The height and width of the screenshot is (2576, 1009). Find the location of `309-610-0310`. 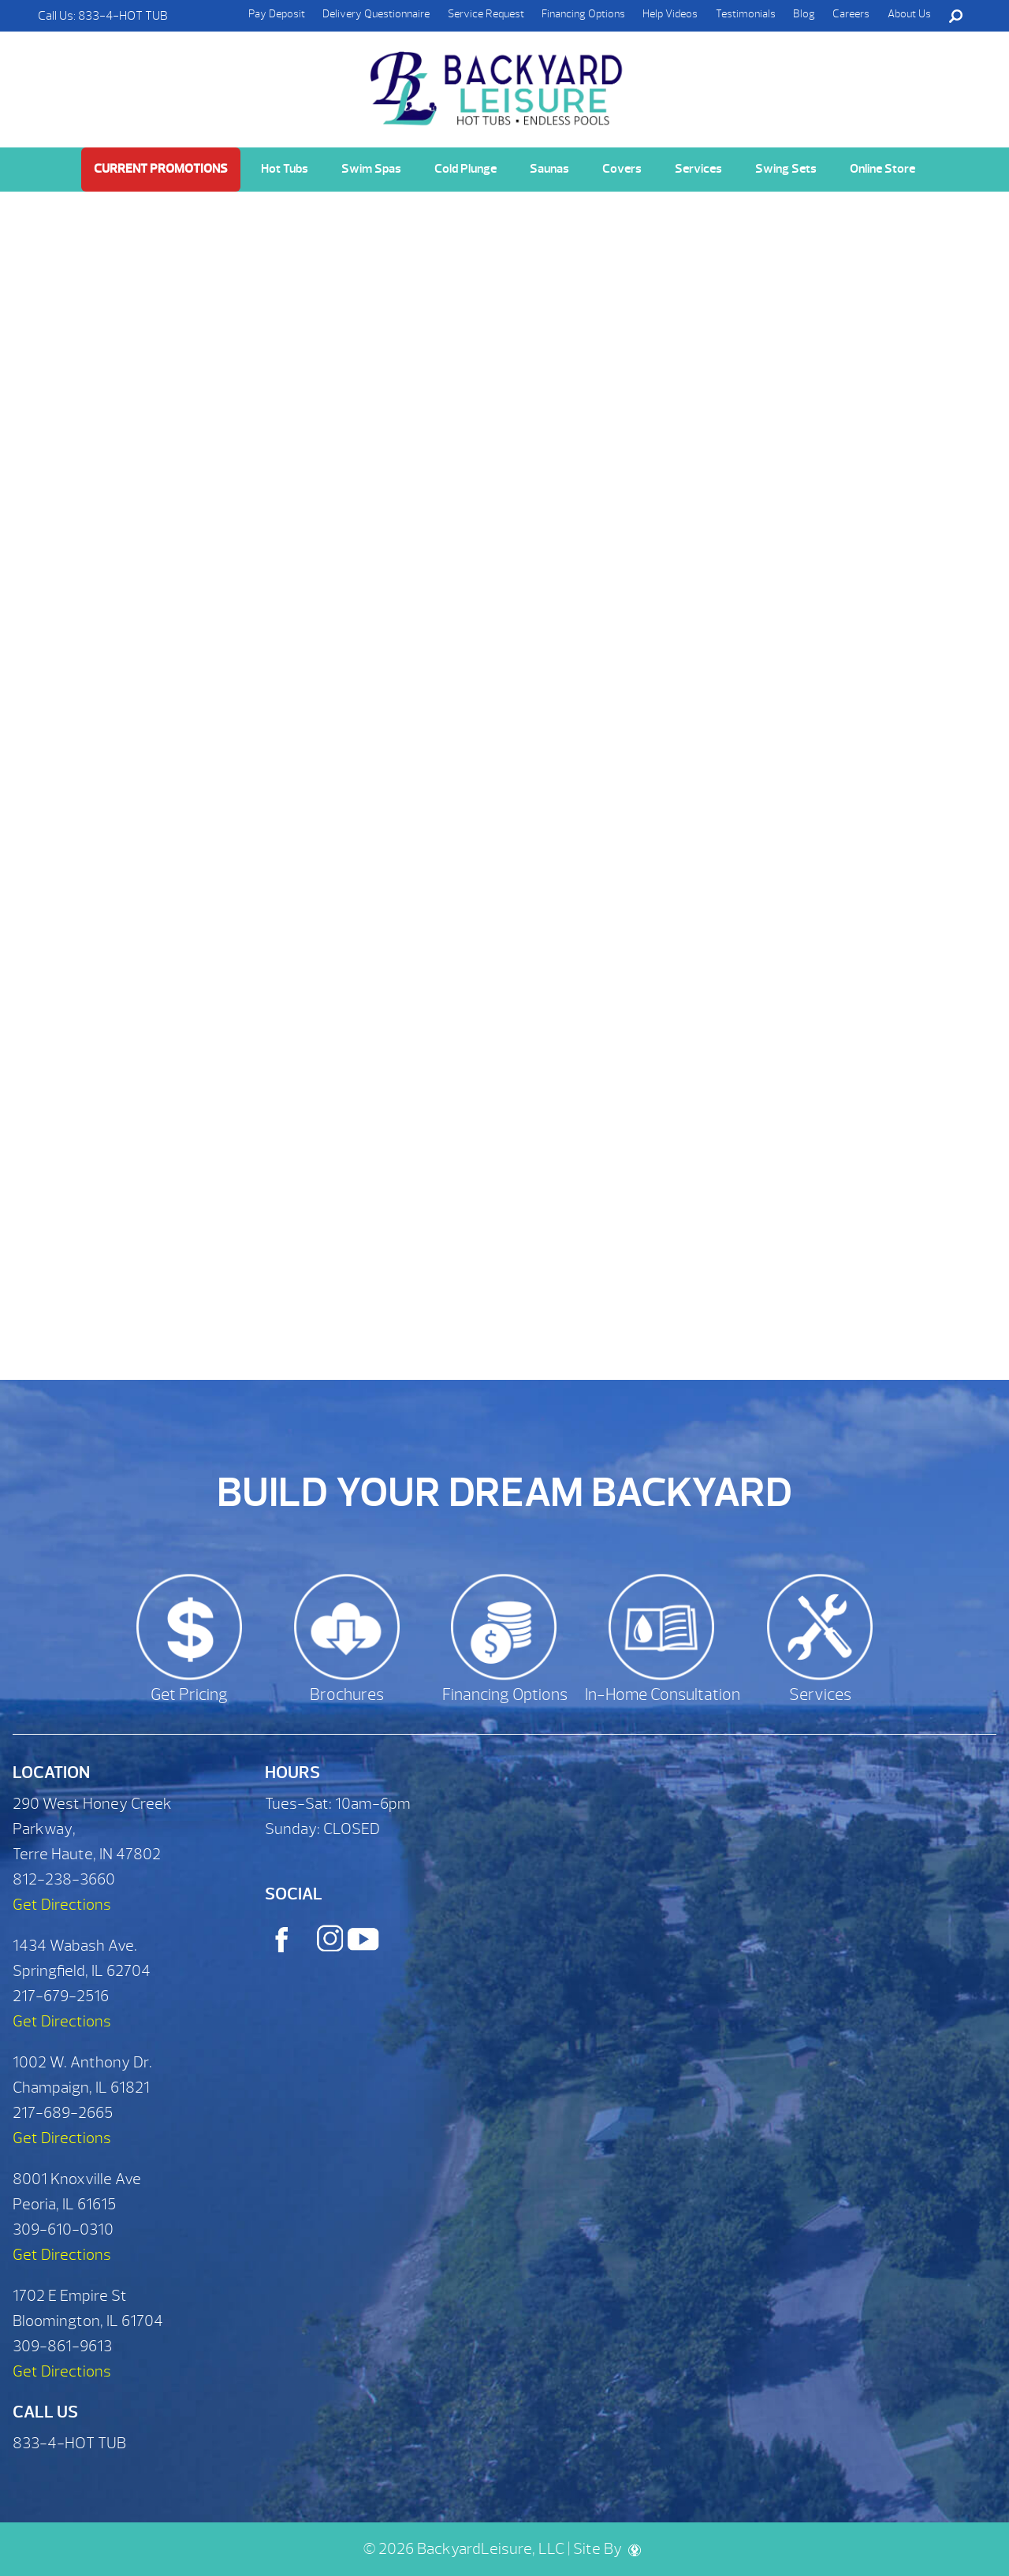

309-610-0310 is located at coordinates (63, 2229).